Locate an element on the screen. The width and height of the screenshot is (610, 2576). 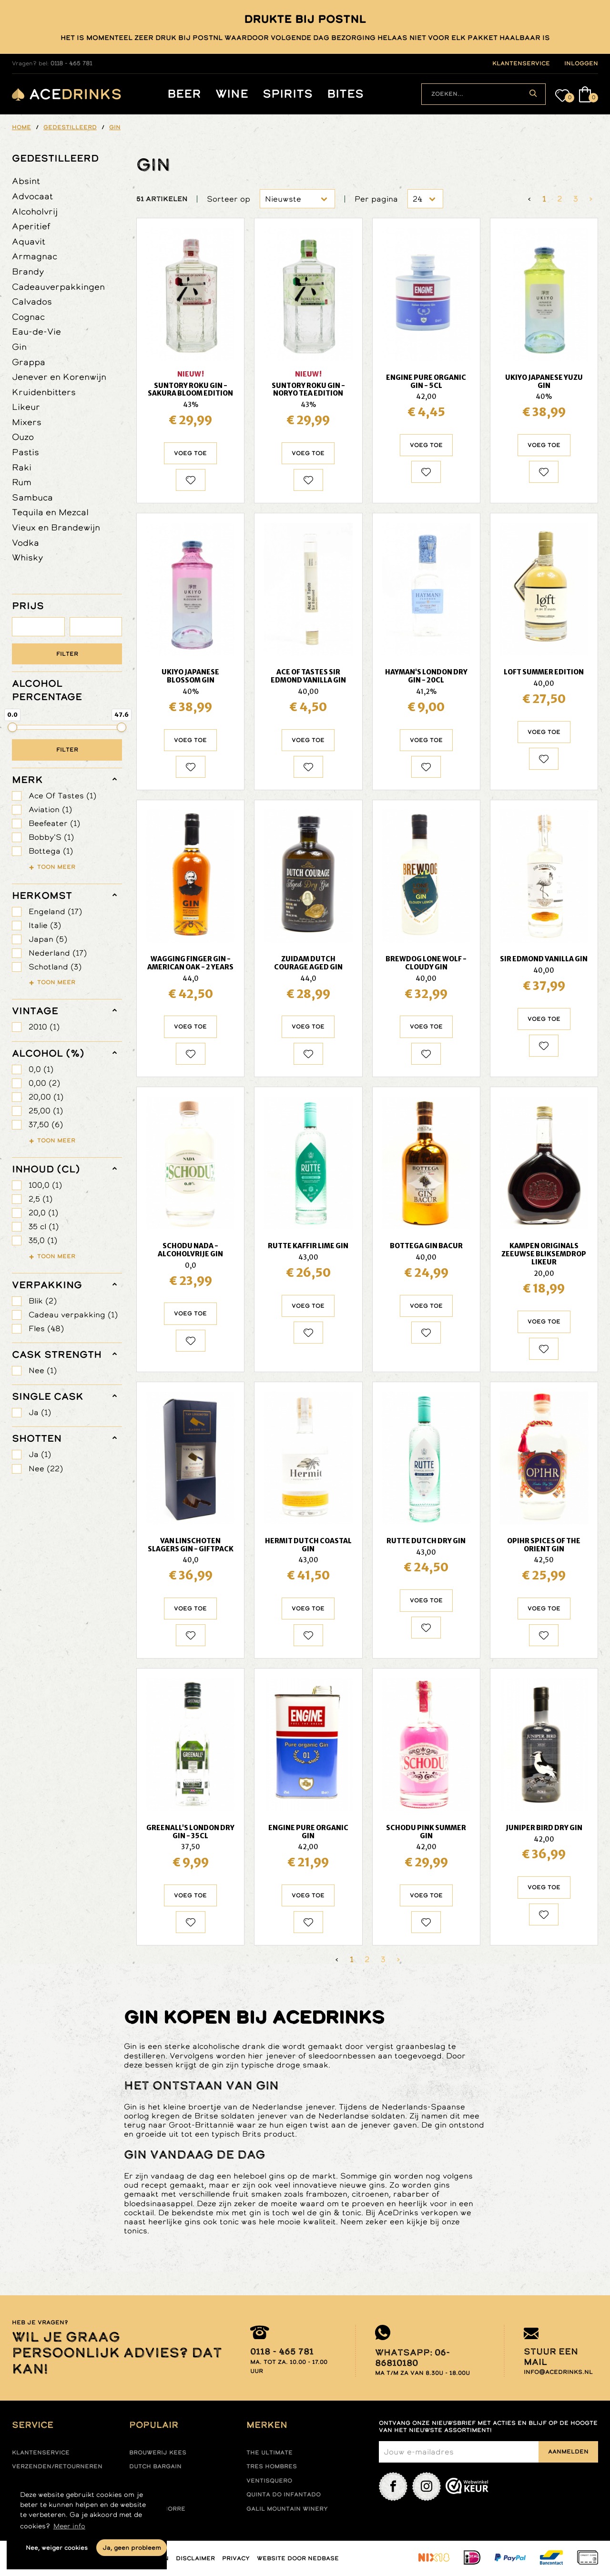
Italie (3) is located at coordinates (45, 925).